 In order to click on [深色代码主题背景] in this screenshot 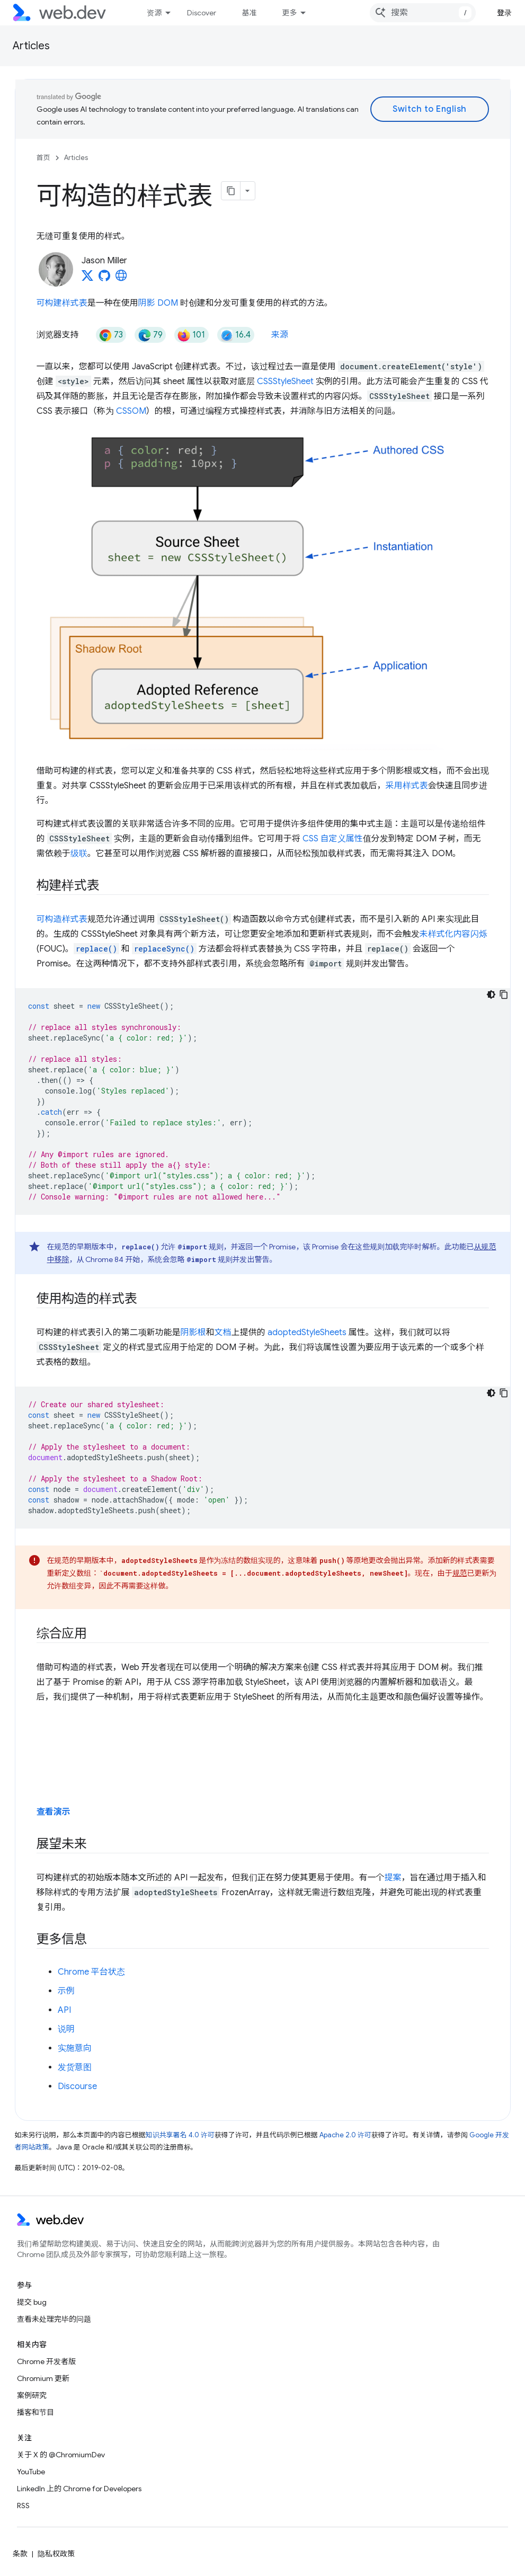, I will do `click(491, 994)`.